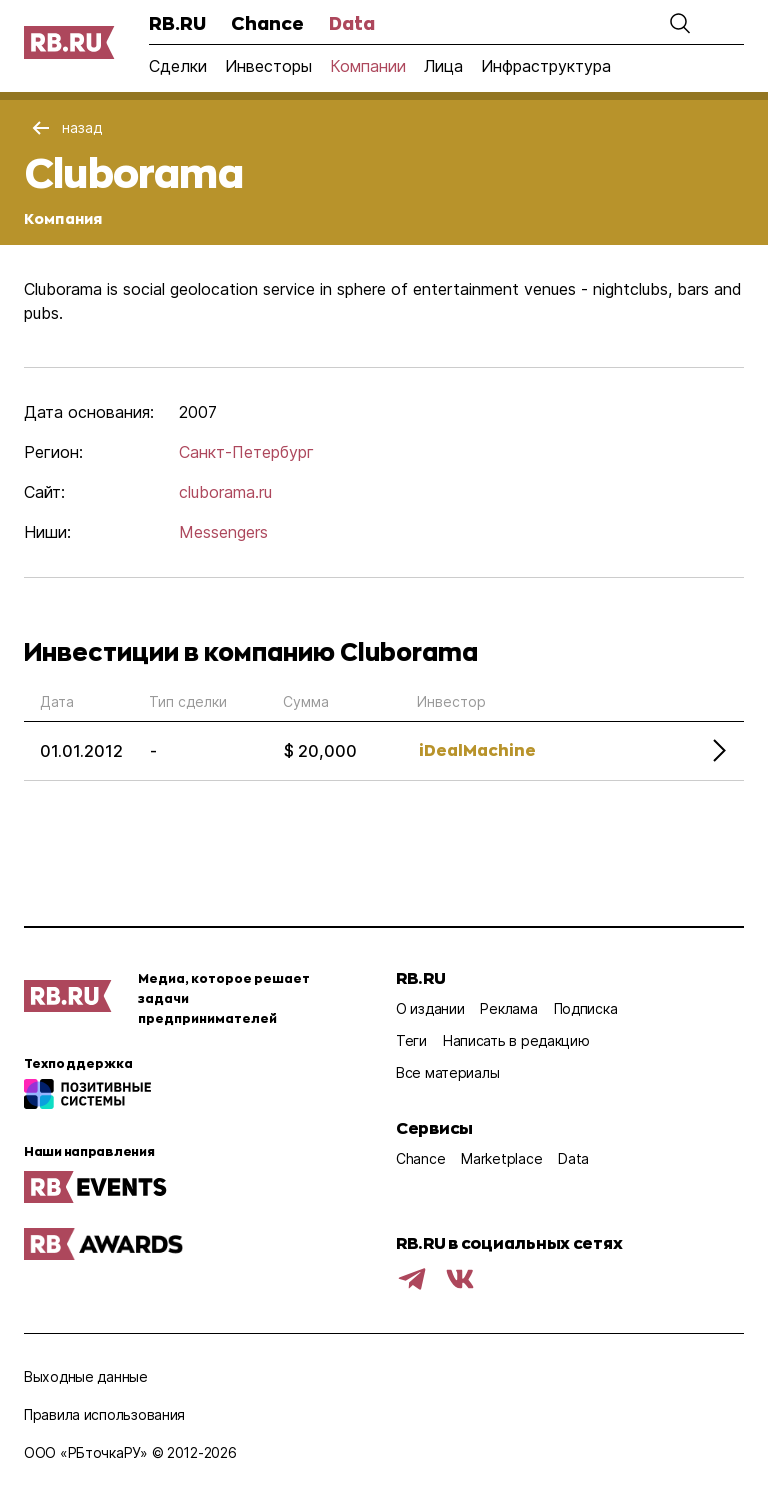 The image size is (768, 1489). I want to click on О издании, so click(430, 1008).